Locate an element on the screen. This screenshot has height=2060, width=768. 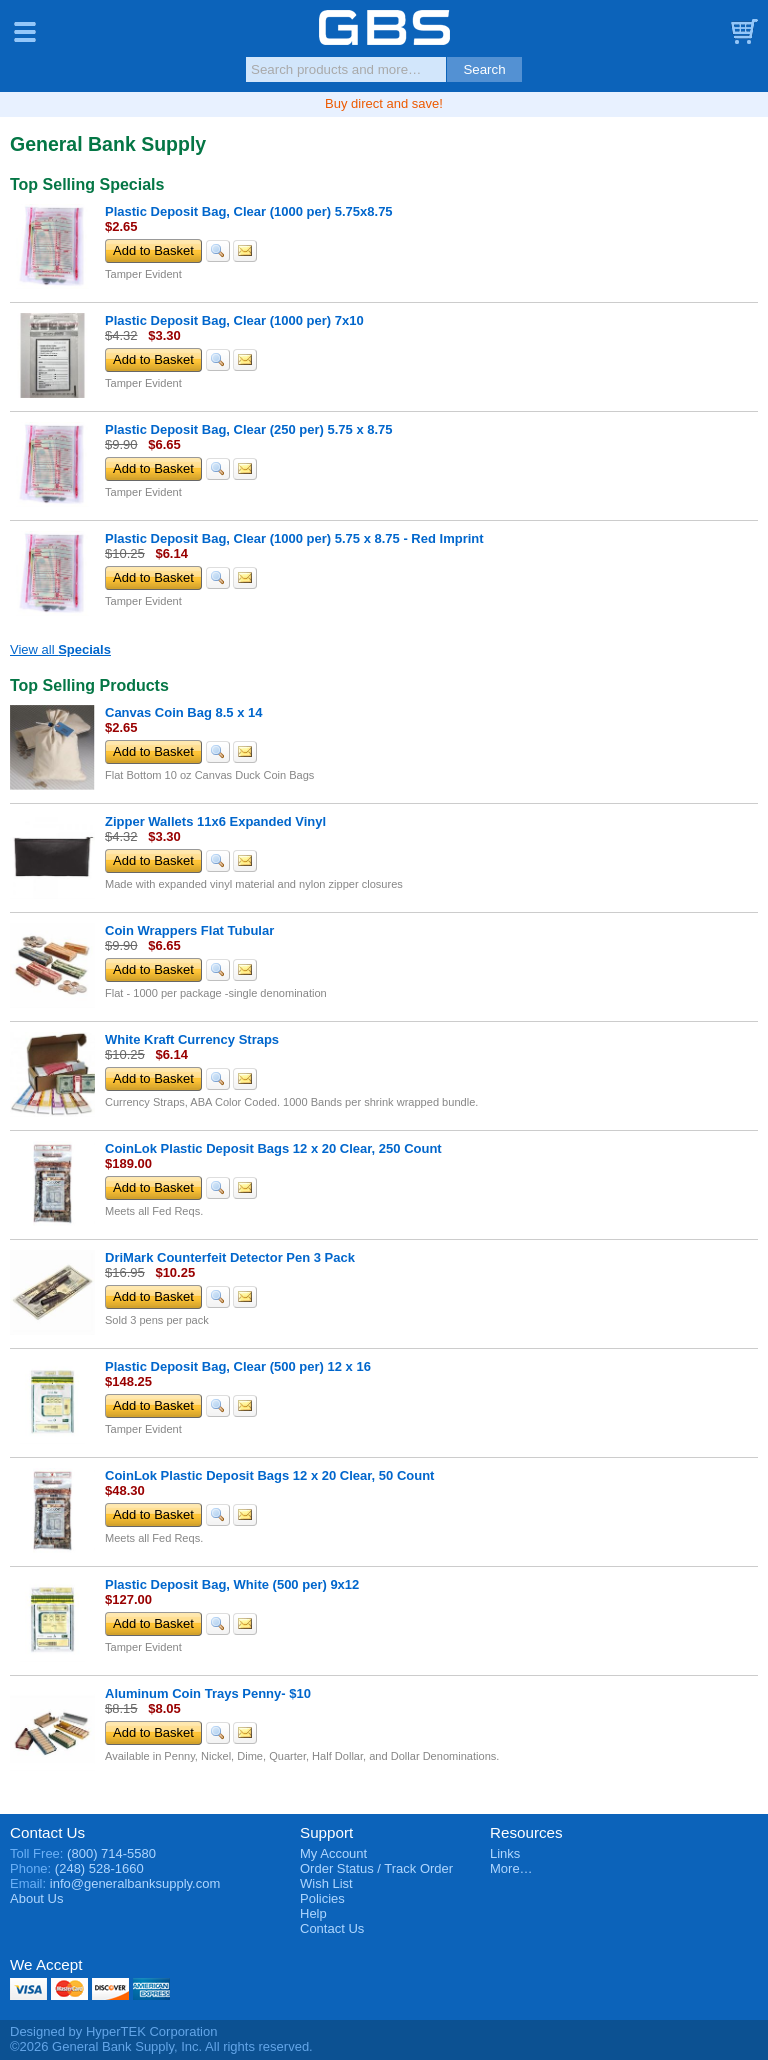
Contact Us is located at coordinates (47, 1832).